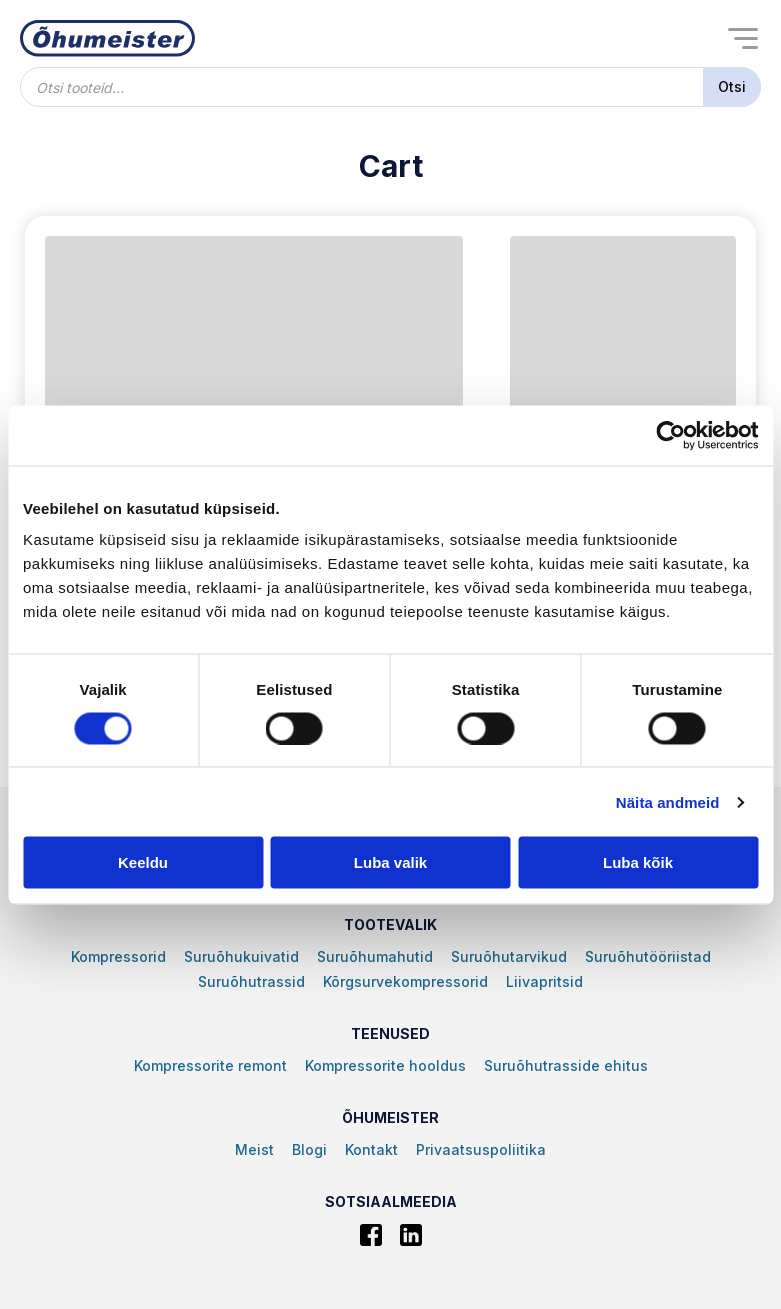  Describe the element at coordinates (481, 1149) in the screenshot. I see `Privaatsuspoliitika` at that location.